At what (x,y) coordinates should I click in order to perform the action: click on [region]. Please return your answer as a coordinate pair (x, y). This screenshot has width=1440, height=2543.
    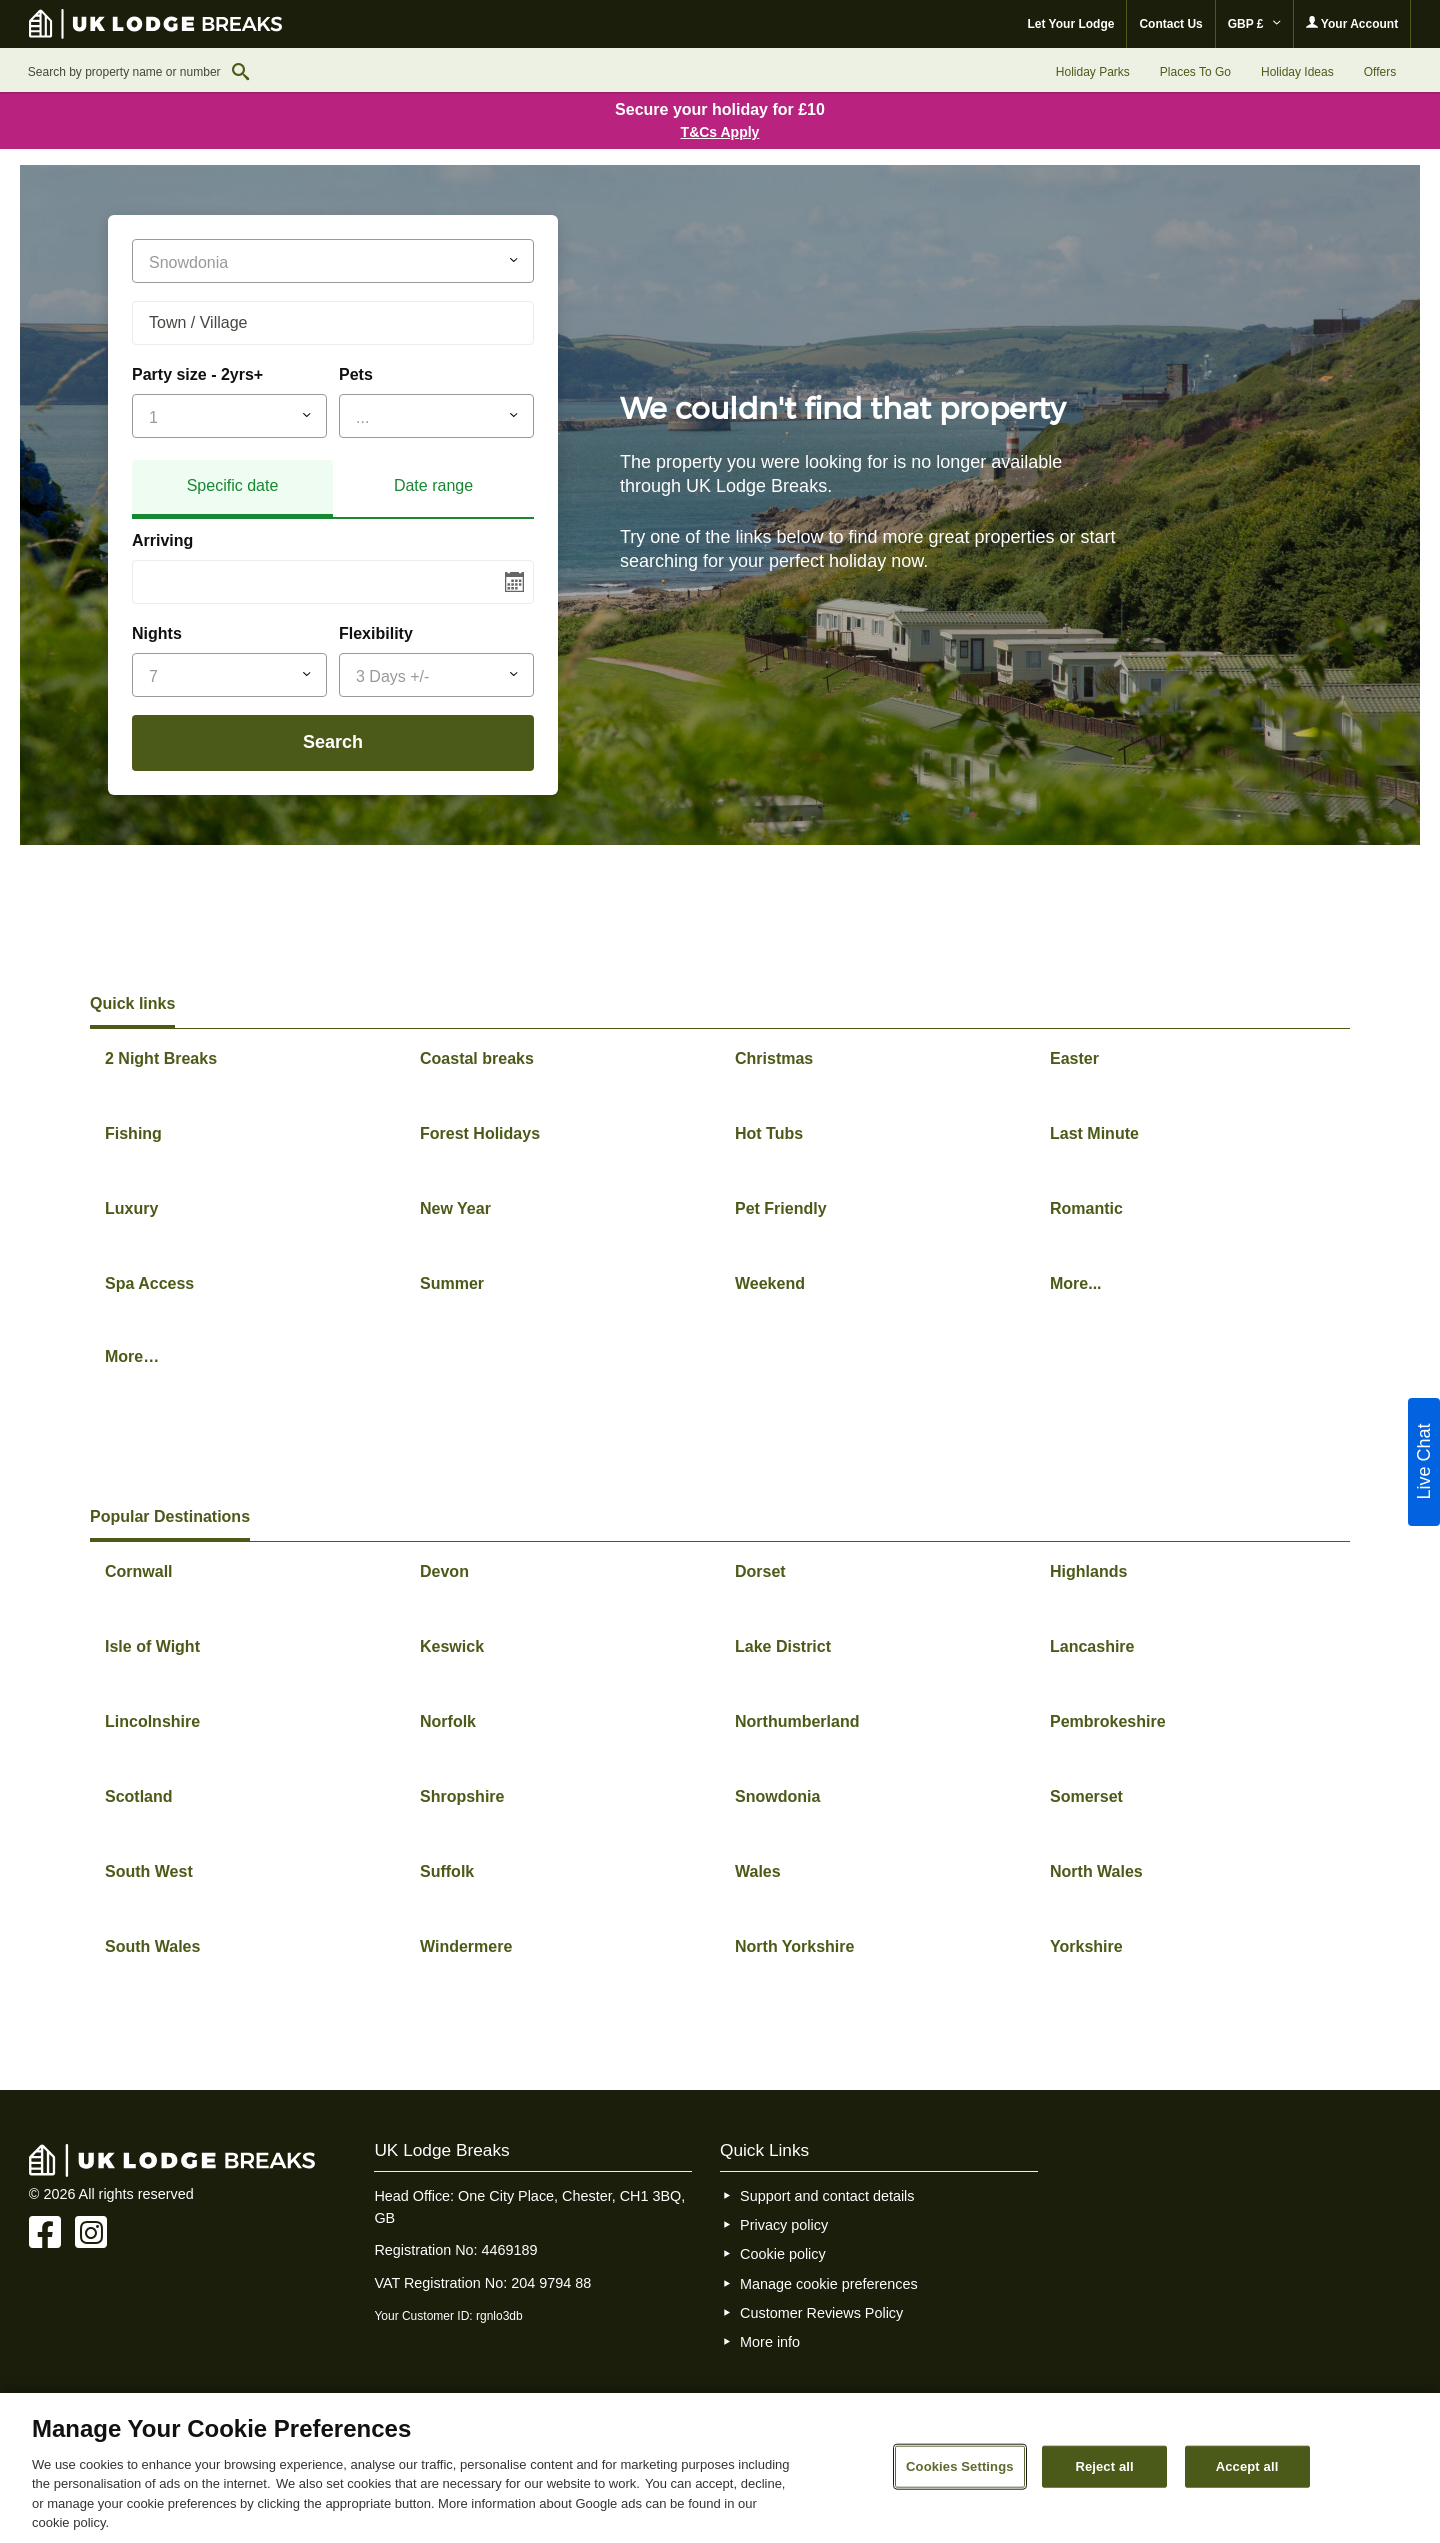
    Looking at the image, I should click on (720, 2468).